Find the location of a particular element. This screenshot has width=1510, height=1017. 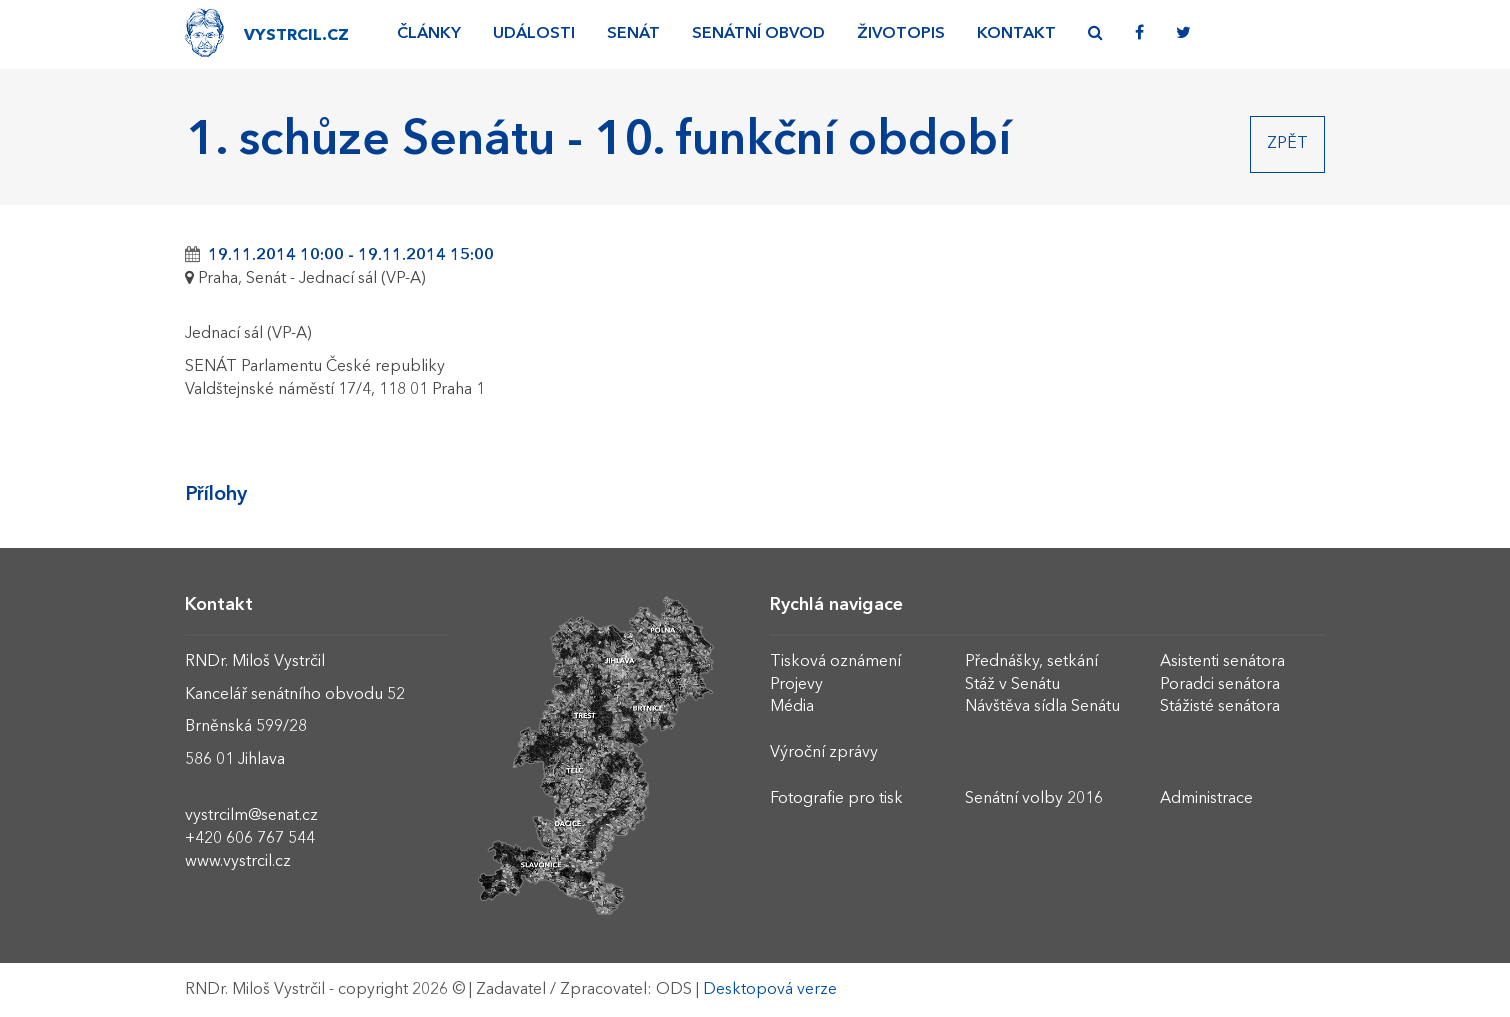

Události is located at coordinates (534, 34).